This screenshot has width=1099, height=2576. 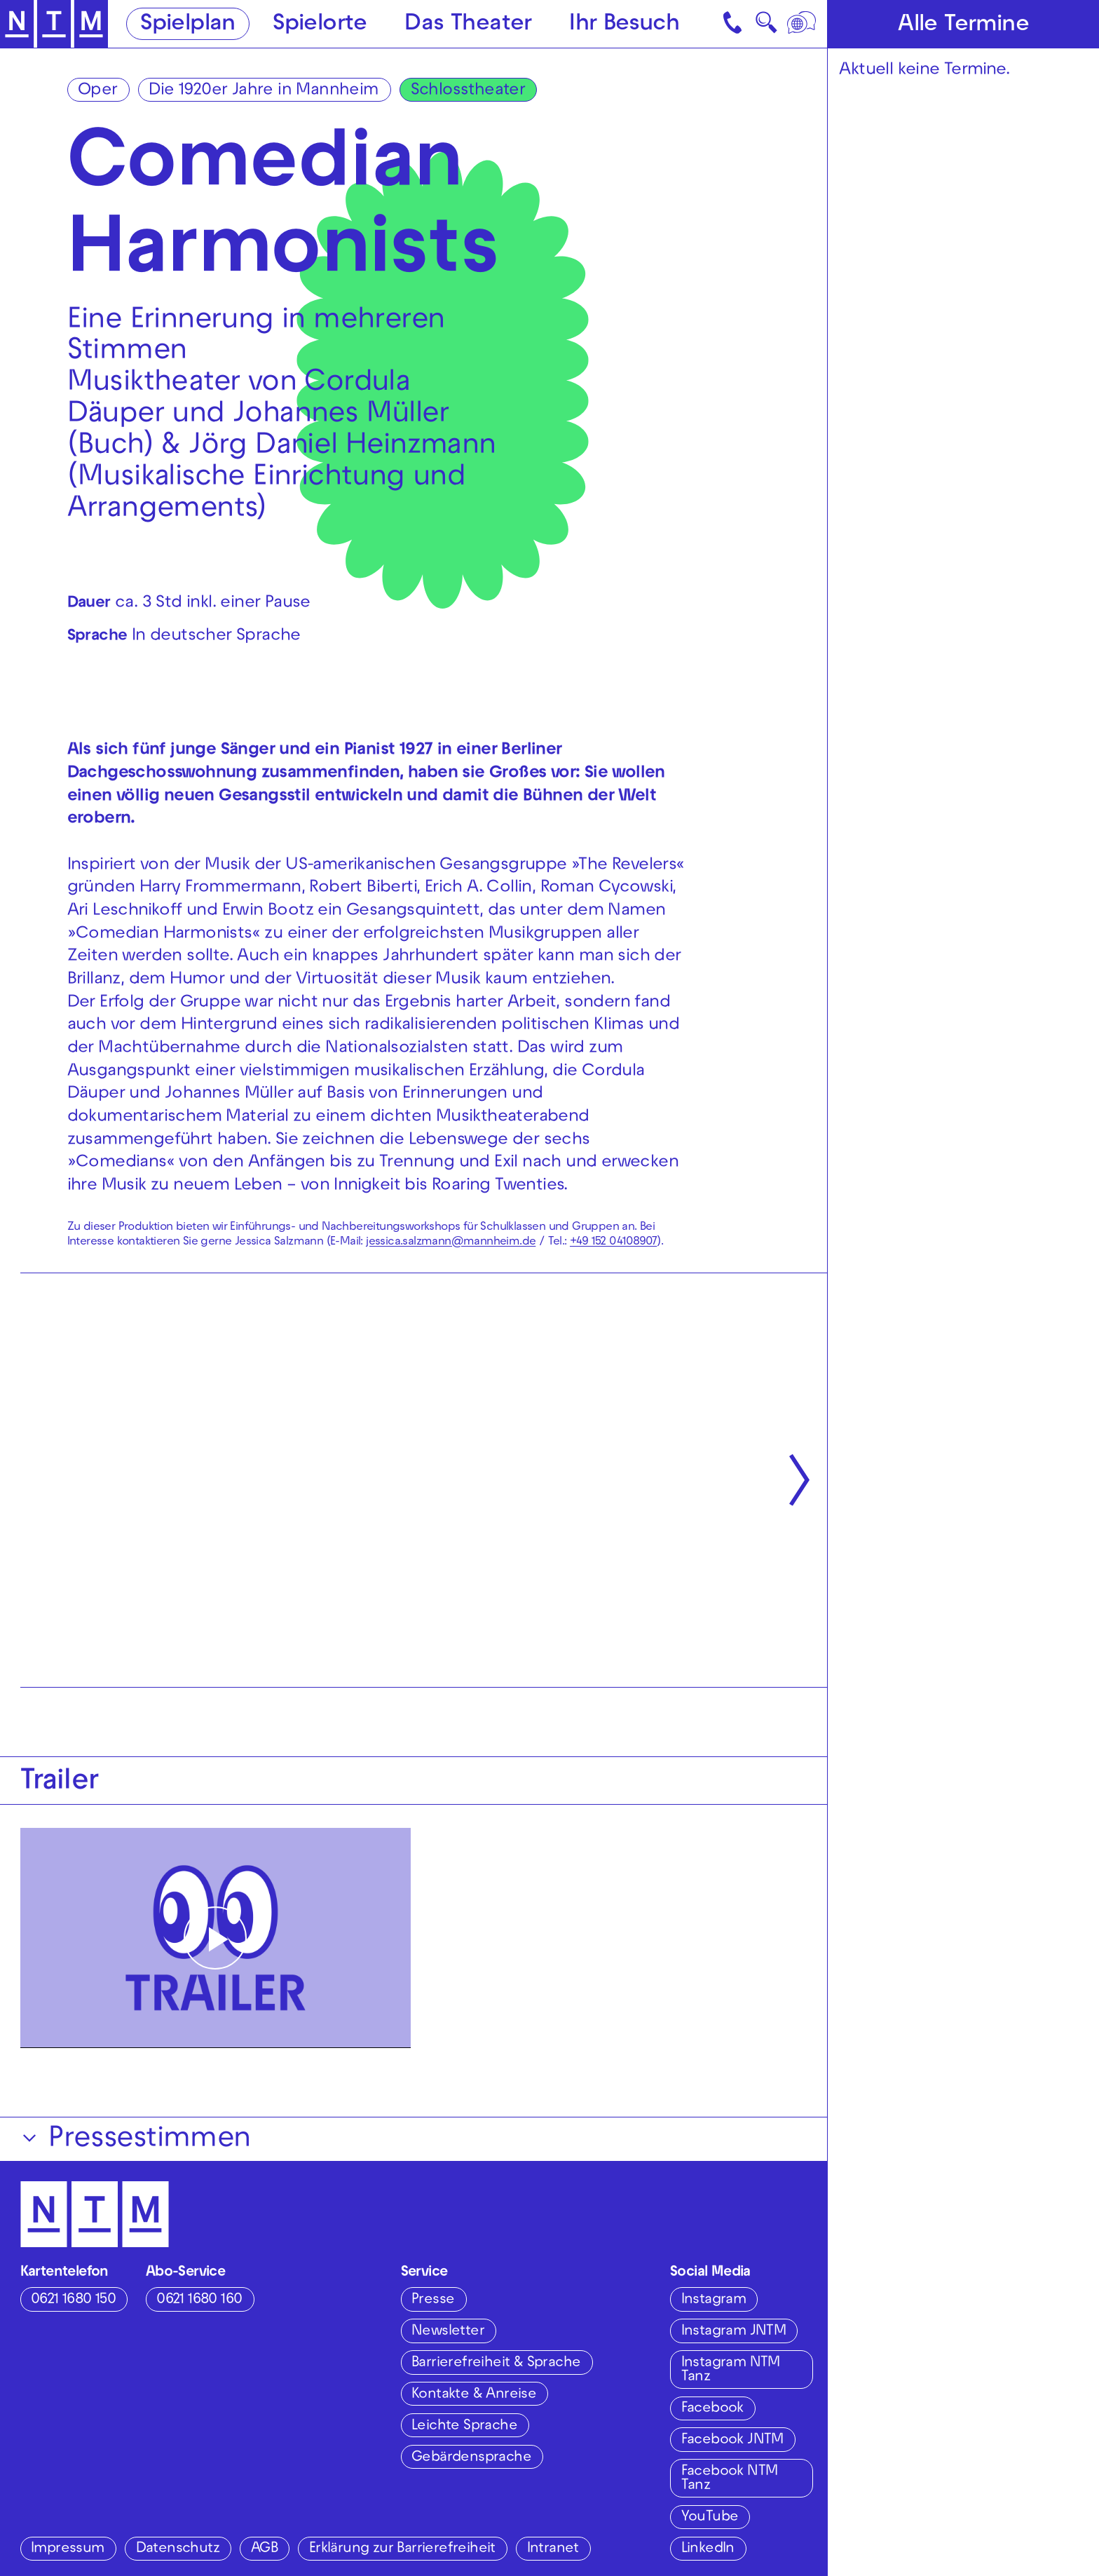 I want to click on YouTube, so click(x=710, y=2517).